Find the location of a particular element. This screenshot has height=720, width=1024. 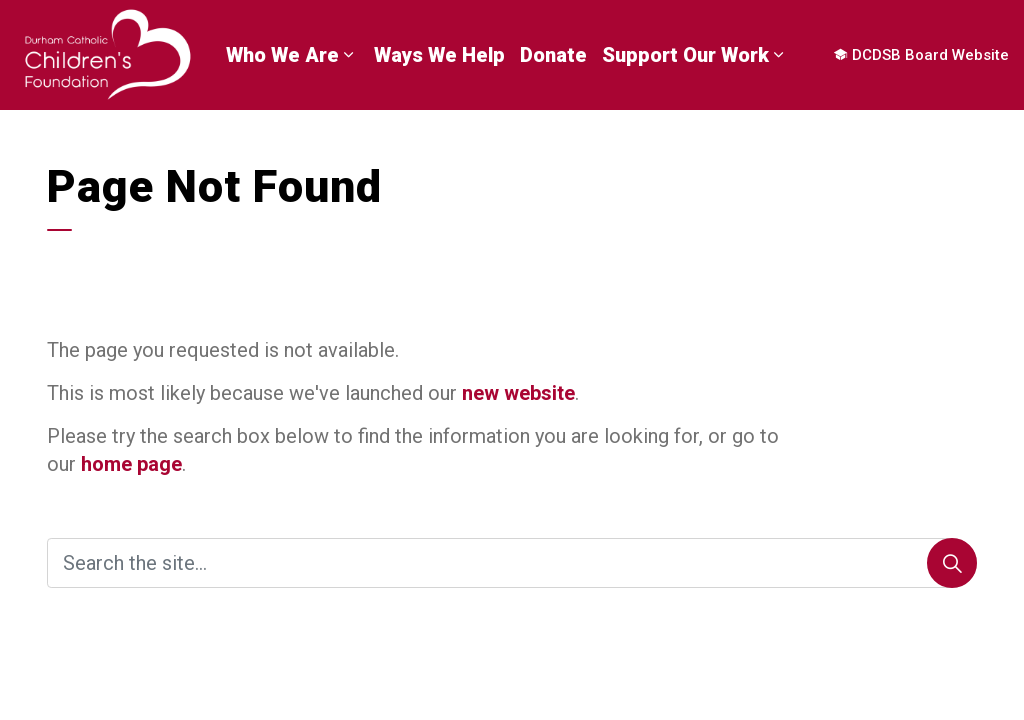

Ways We Help is located at coordinates (439, 55).